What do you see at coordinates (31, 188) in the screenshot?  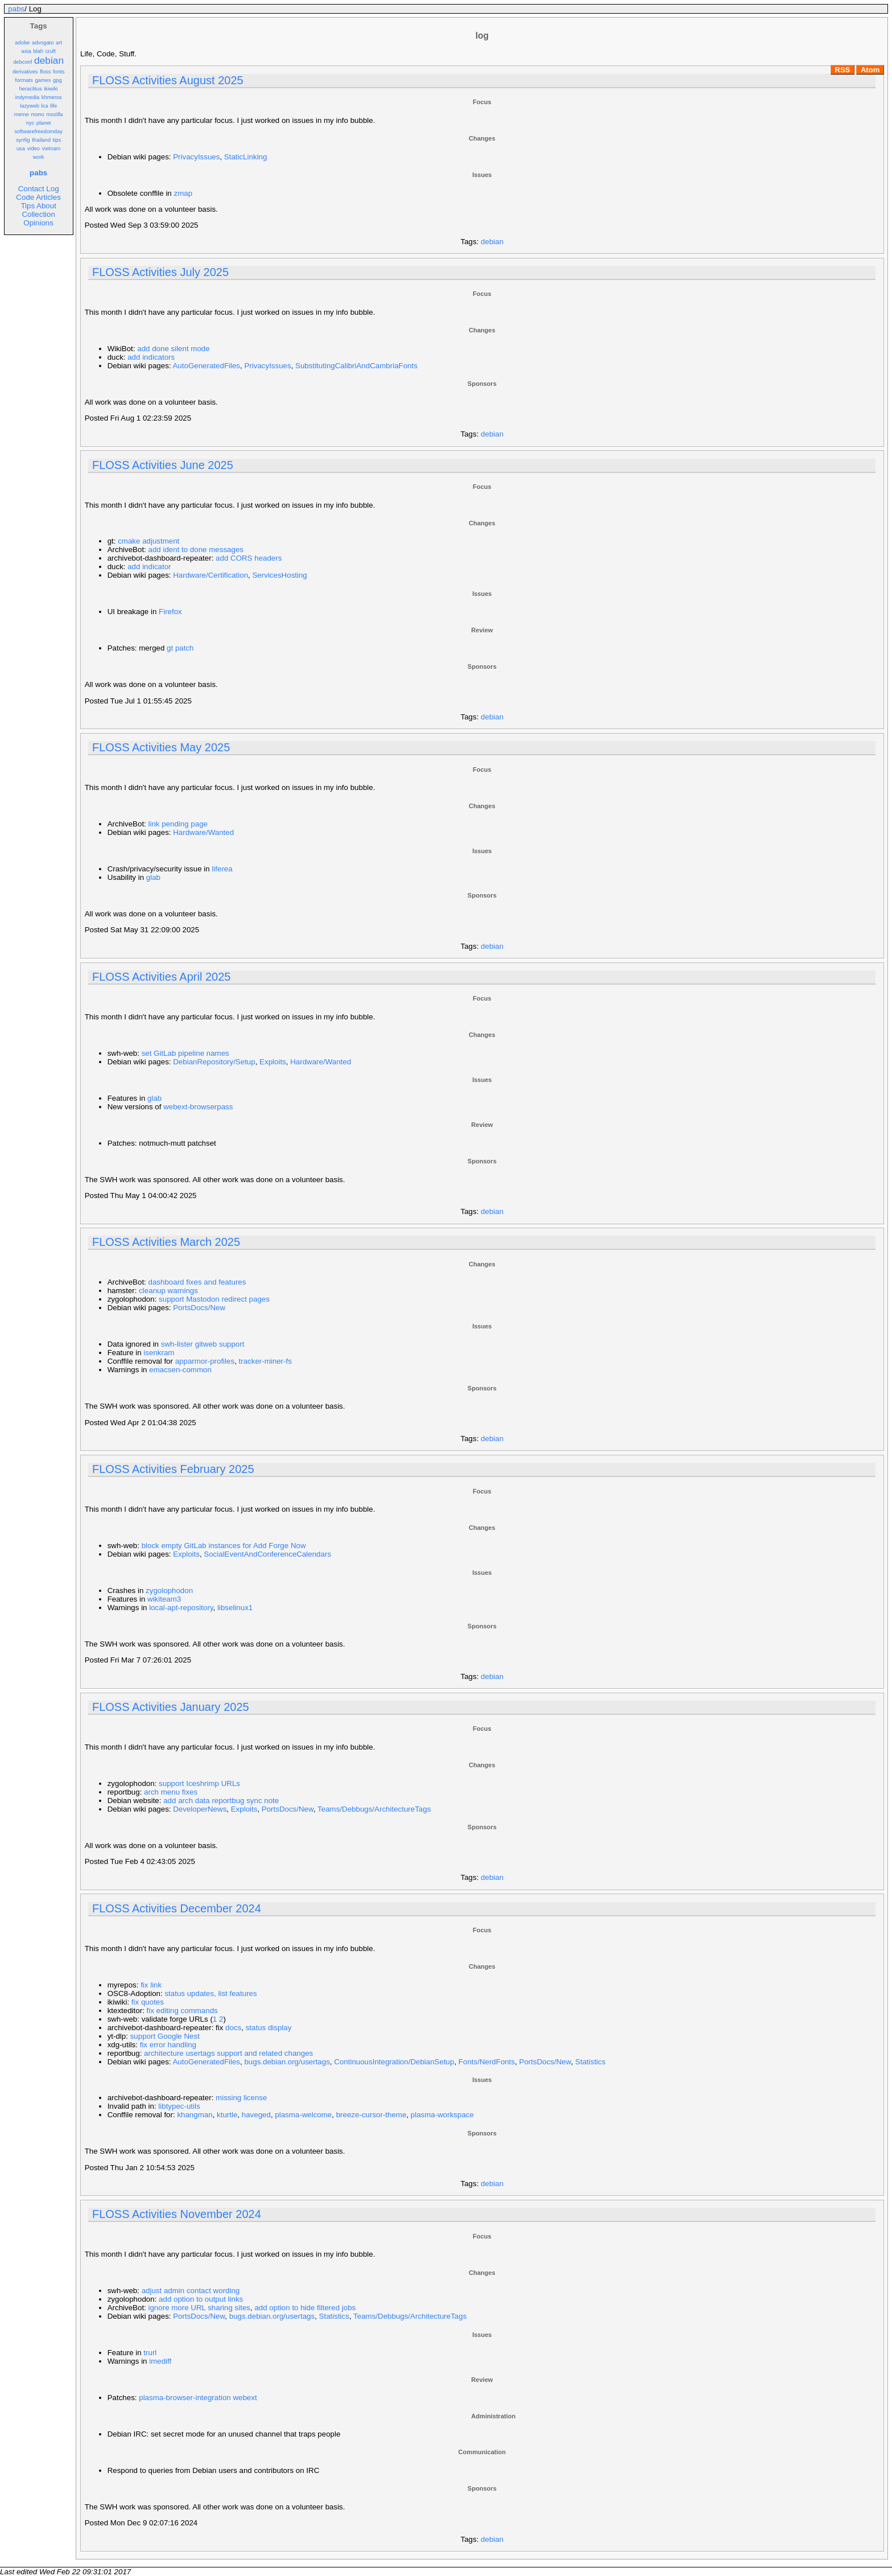 I see `Contact` at bounding box center [31, 188].